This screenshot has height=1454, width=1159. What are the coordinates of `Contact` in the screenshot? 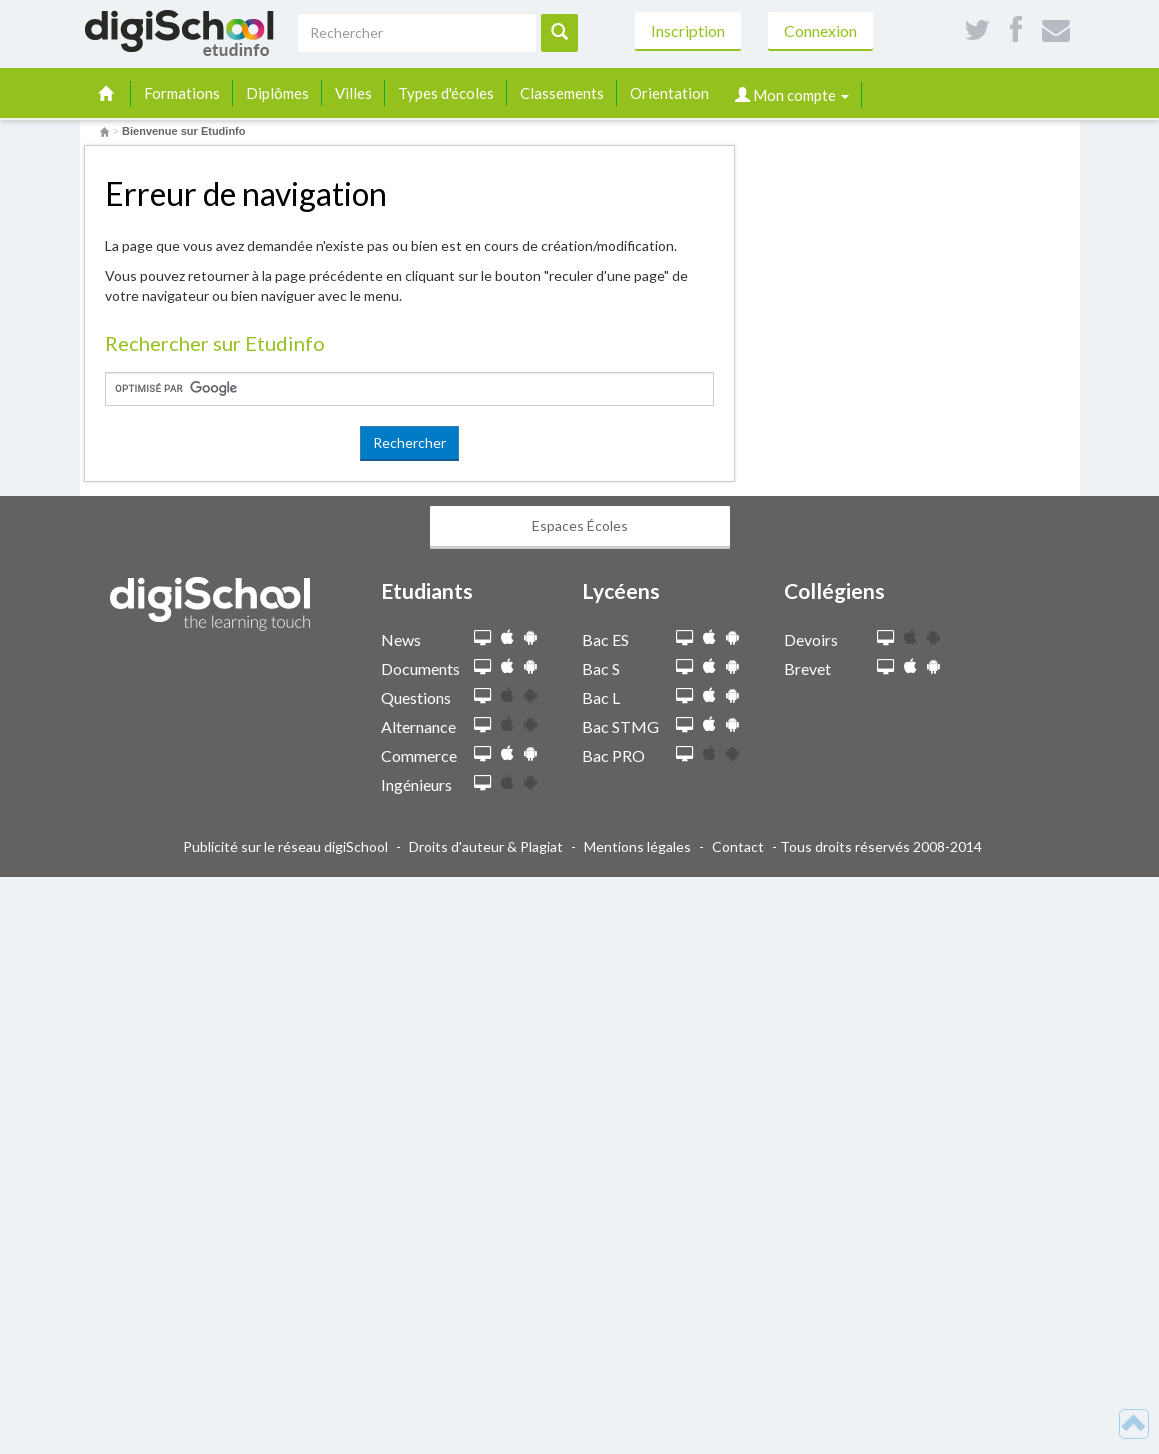 It's located at (738, 846).